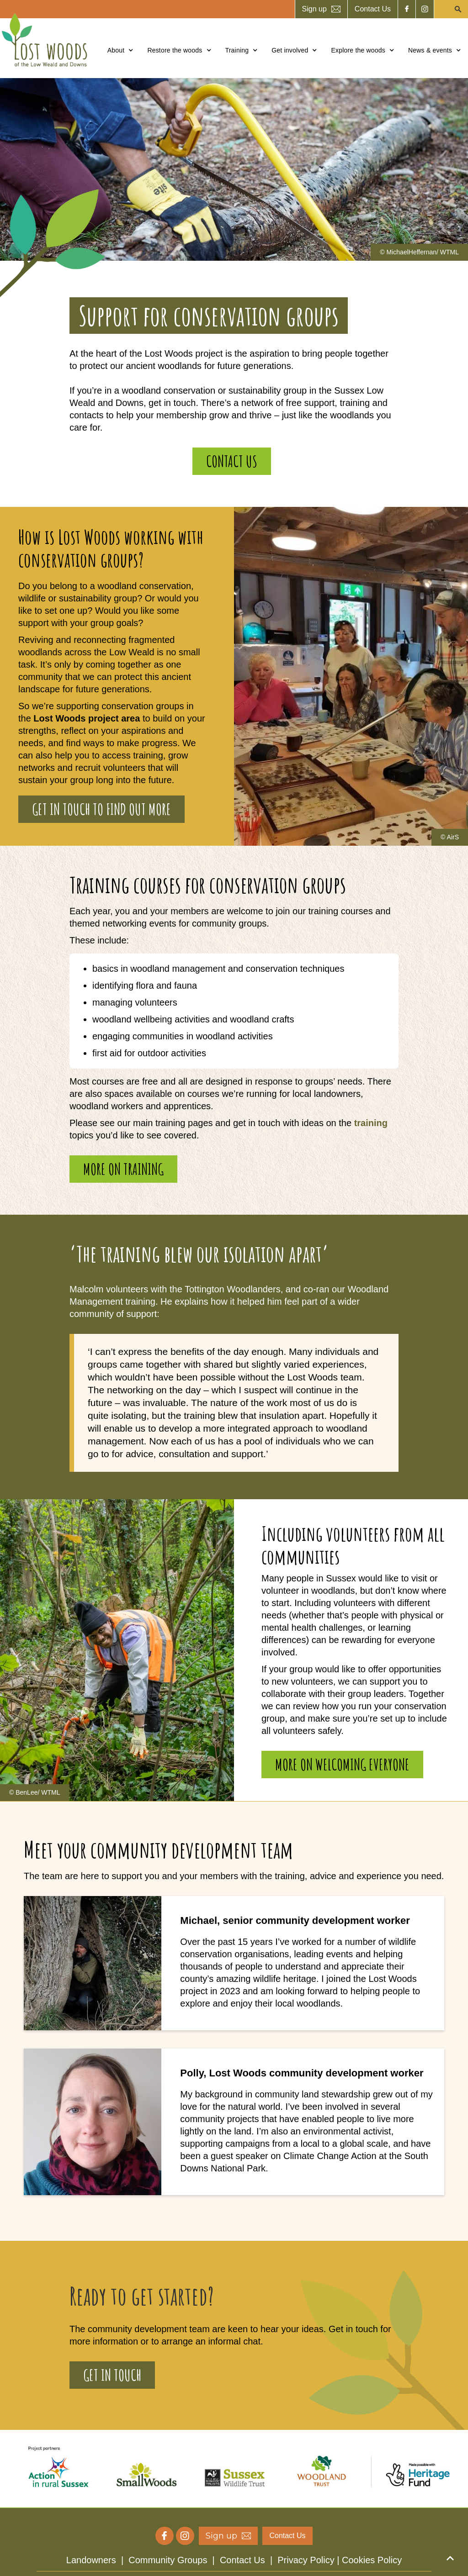 This screenshot has height=2576, width=468. I want to click on contact us, so click(231, 461).